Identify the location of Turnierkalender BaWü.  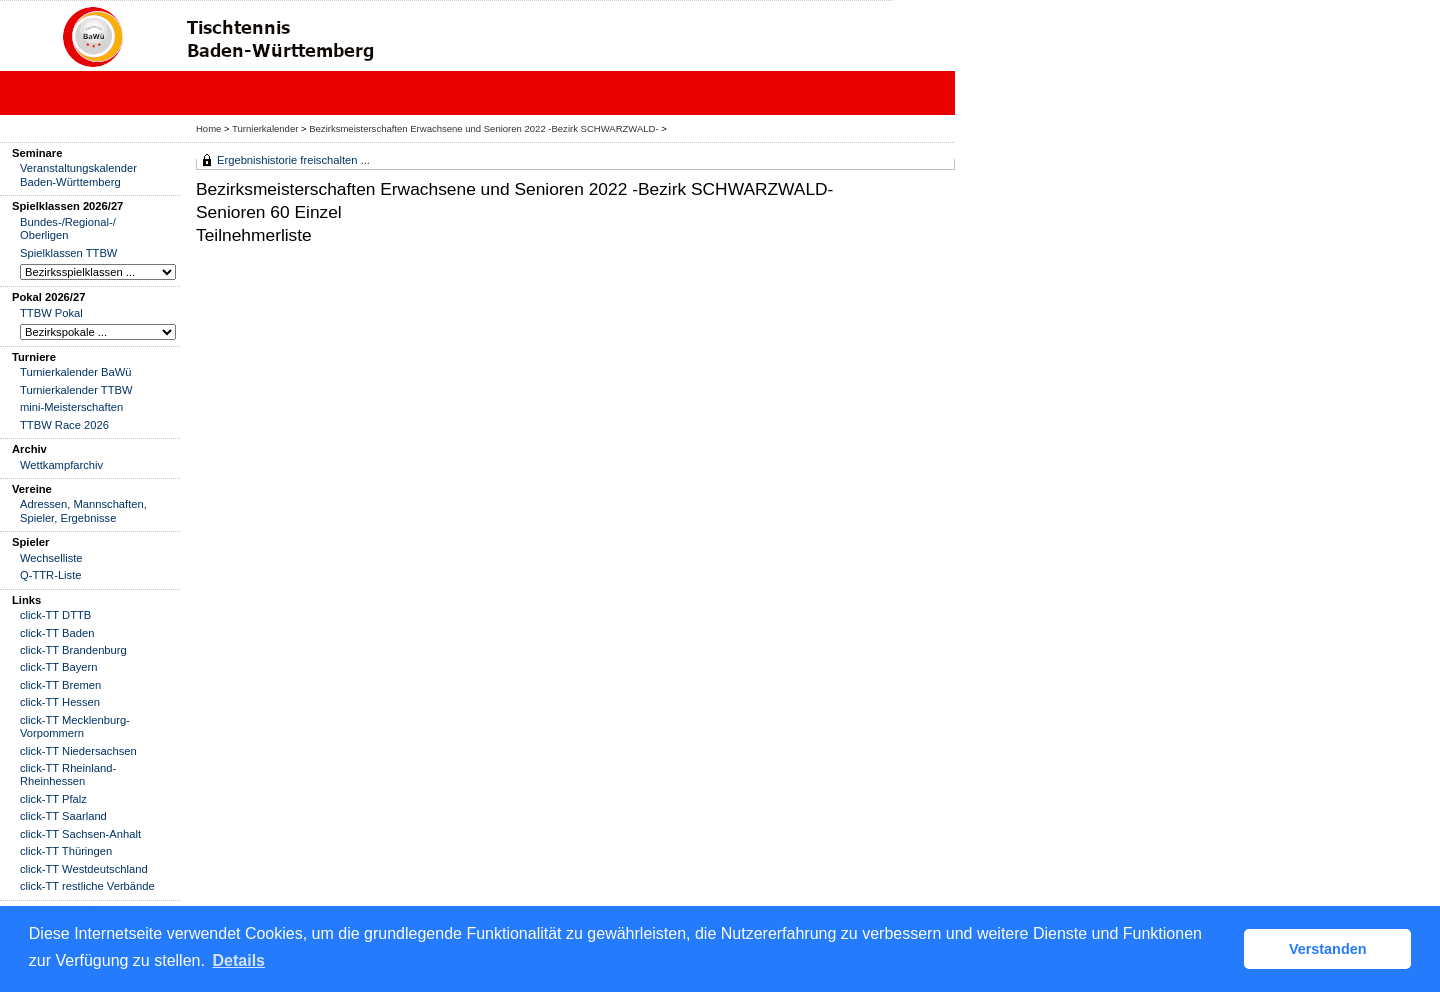
(76, 372).